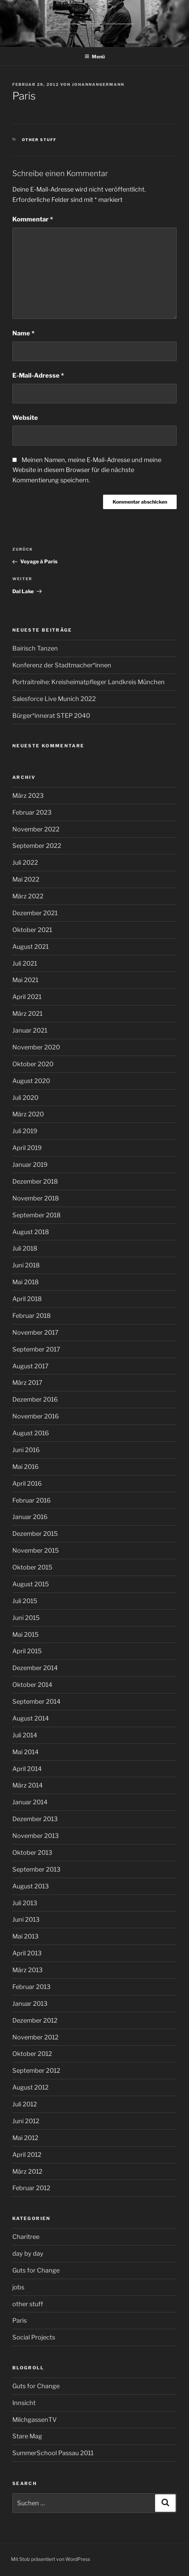 Image resolution: width=189 pixels, height=2576 pixels. I want to click on Februar 2016, so click(31, 1500).